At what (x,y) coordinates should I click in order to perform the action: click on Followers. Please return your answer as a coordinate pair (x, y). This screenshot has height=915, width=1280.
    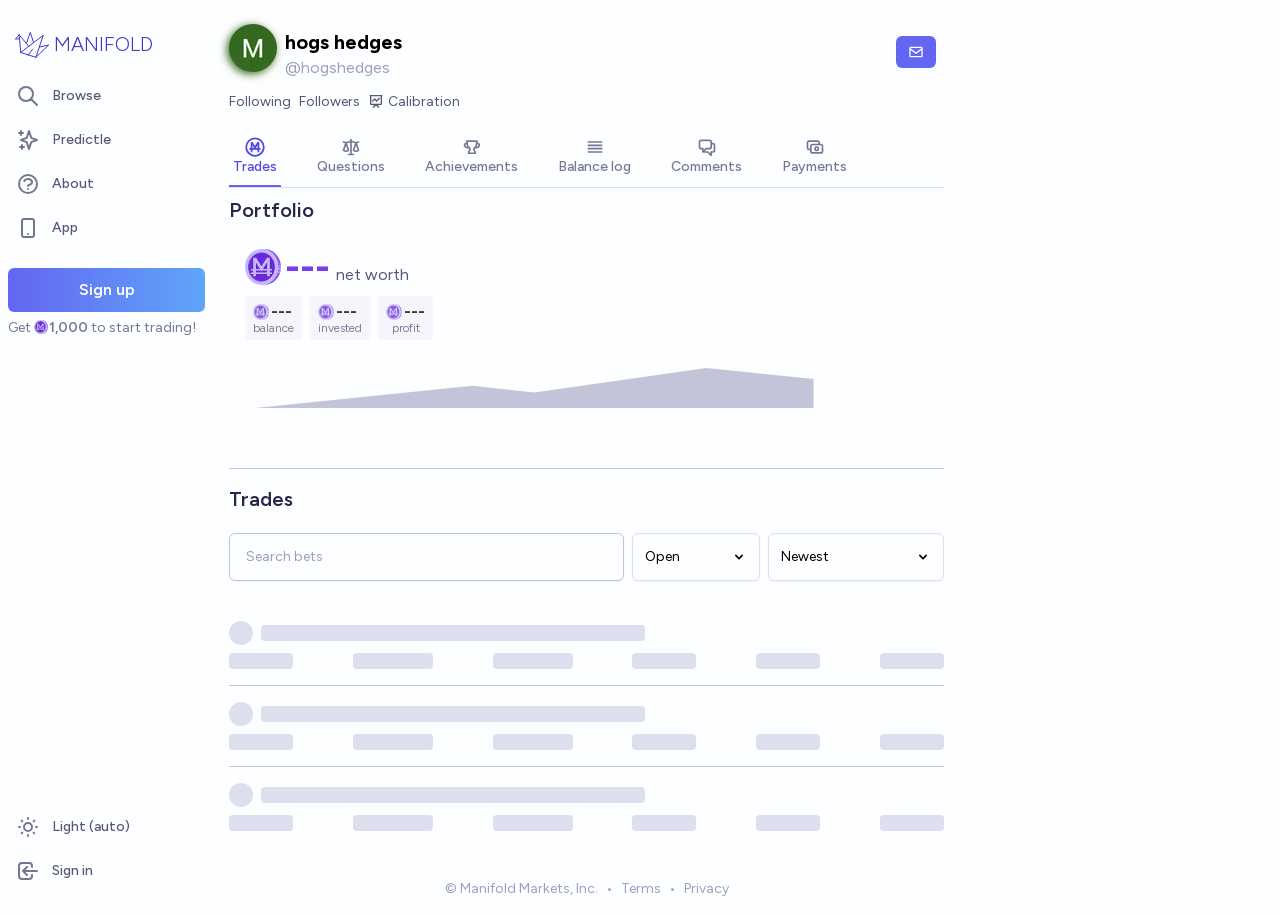
    Looking at the image, I should click on (329, 101).